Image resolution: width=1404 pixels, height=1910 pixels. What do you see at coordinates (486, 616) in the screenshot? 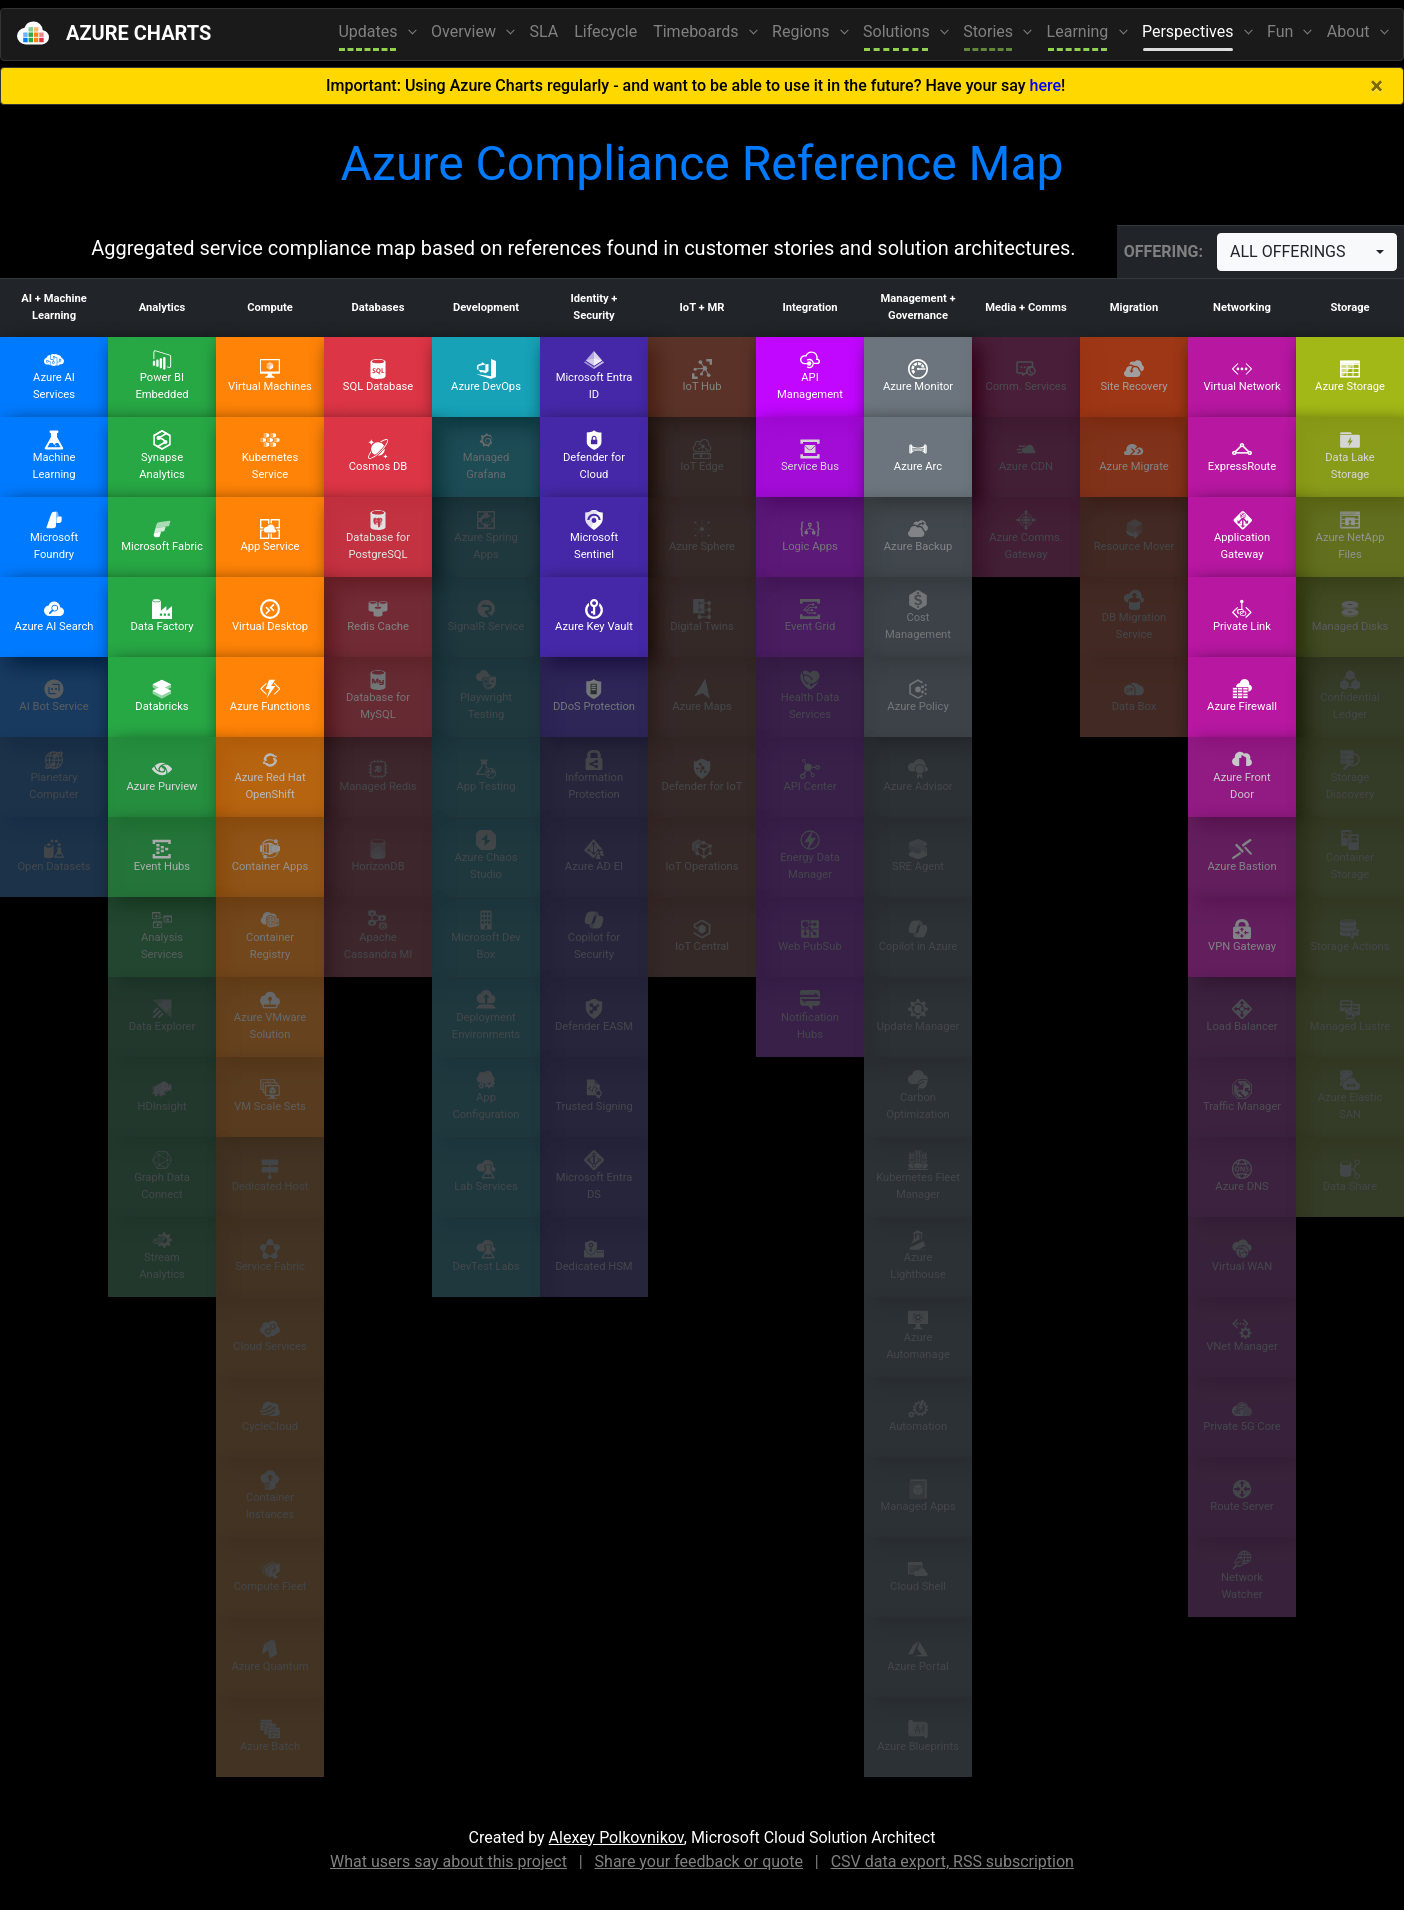
I see `SignalR Service` at bounding box center [486, 616].